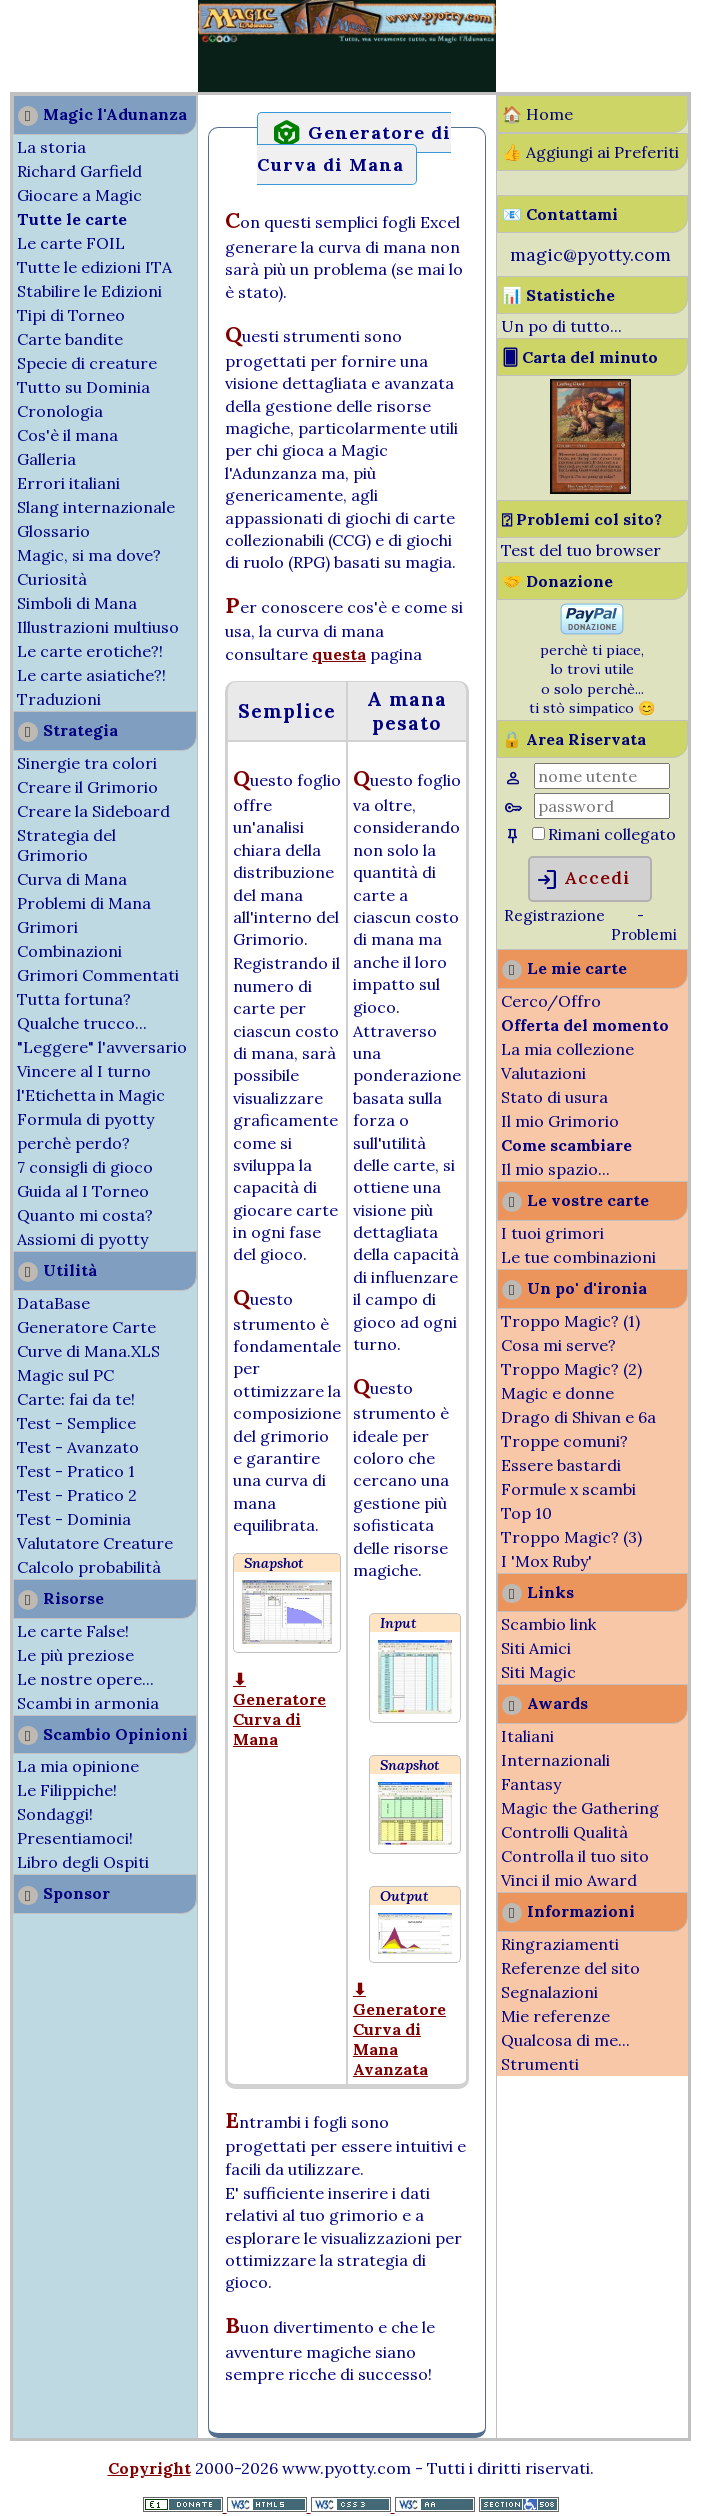  Describe the element at coordinates (571, 1369) in the screenshot. I see `Troppo Magic? (2)` at that location.